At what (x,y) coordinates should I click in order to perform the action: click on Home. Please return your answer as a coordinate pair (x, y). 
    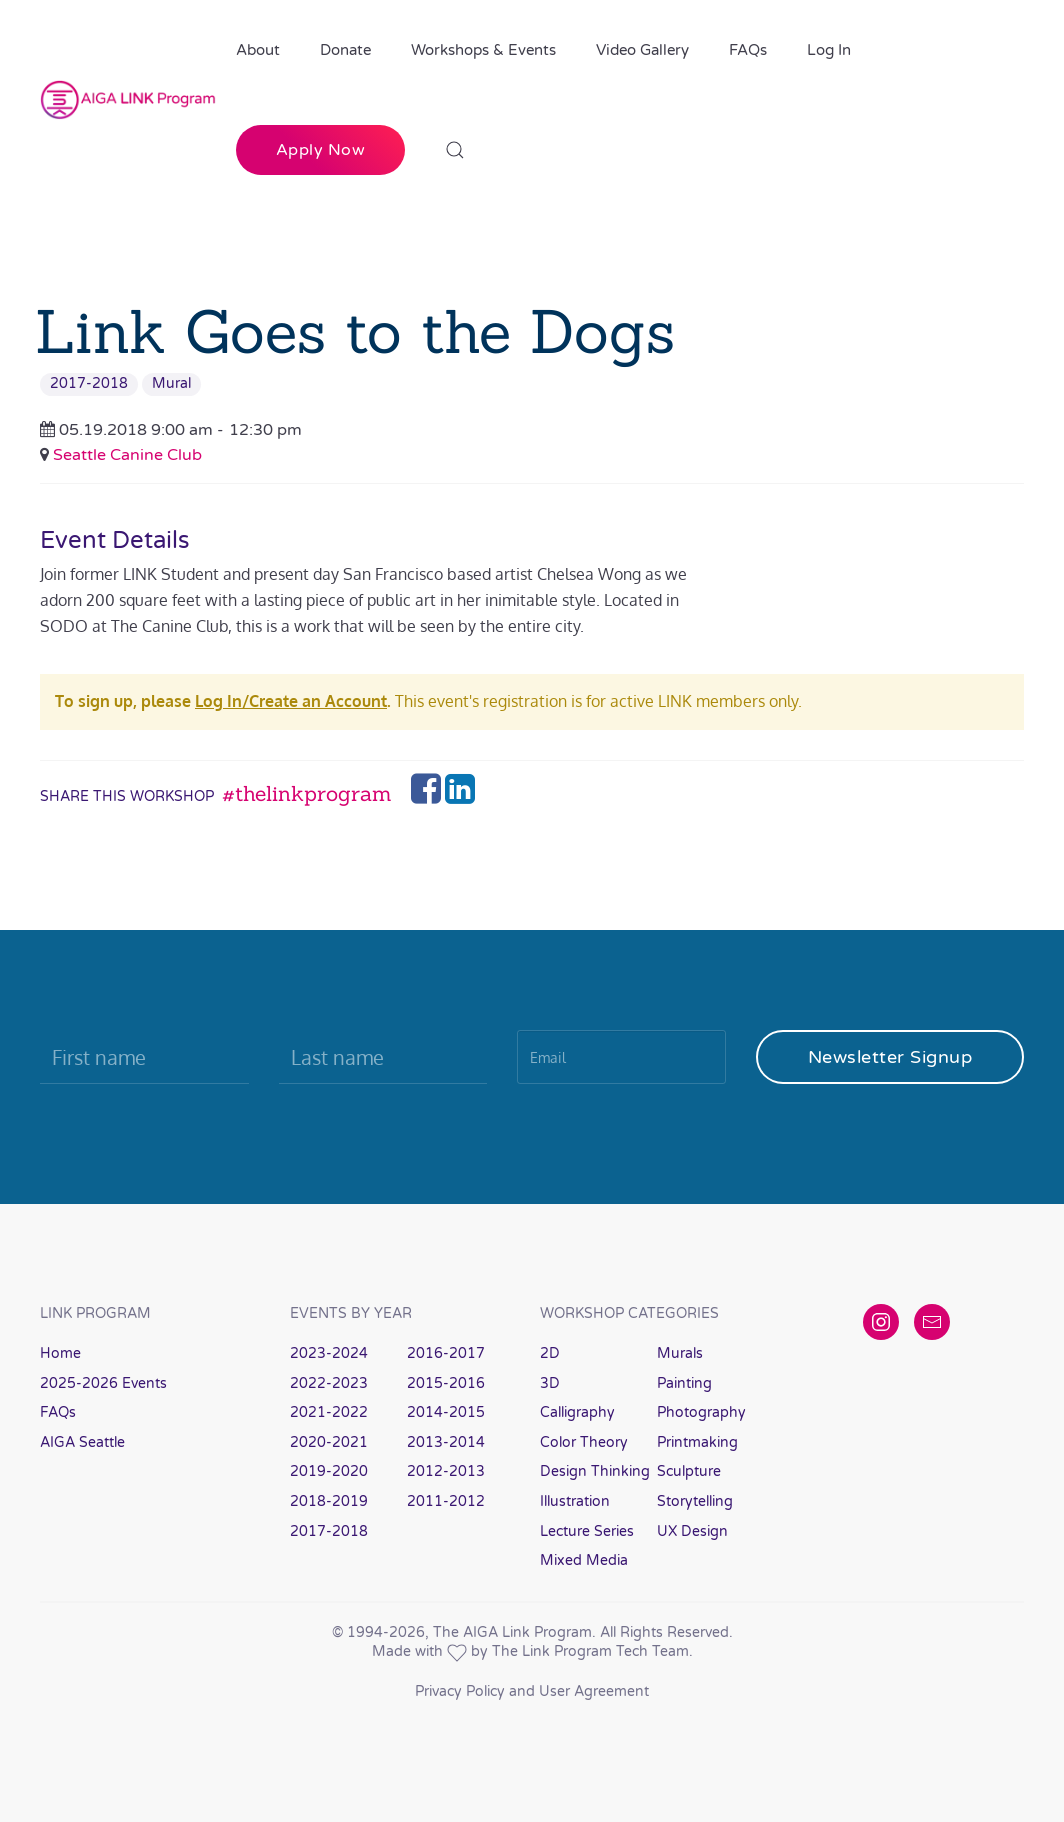
    Looking at the image, I should click on (60, 1353).